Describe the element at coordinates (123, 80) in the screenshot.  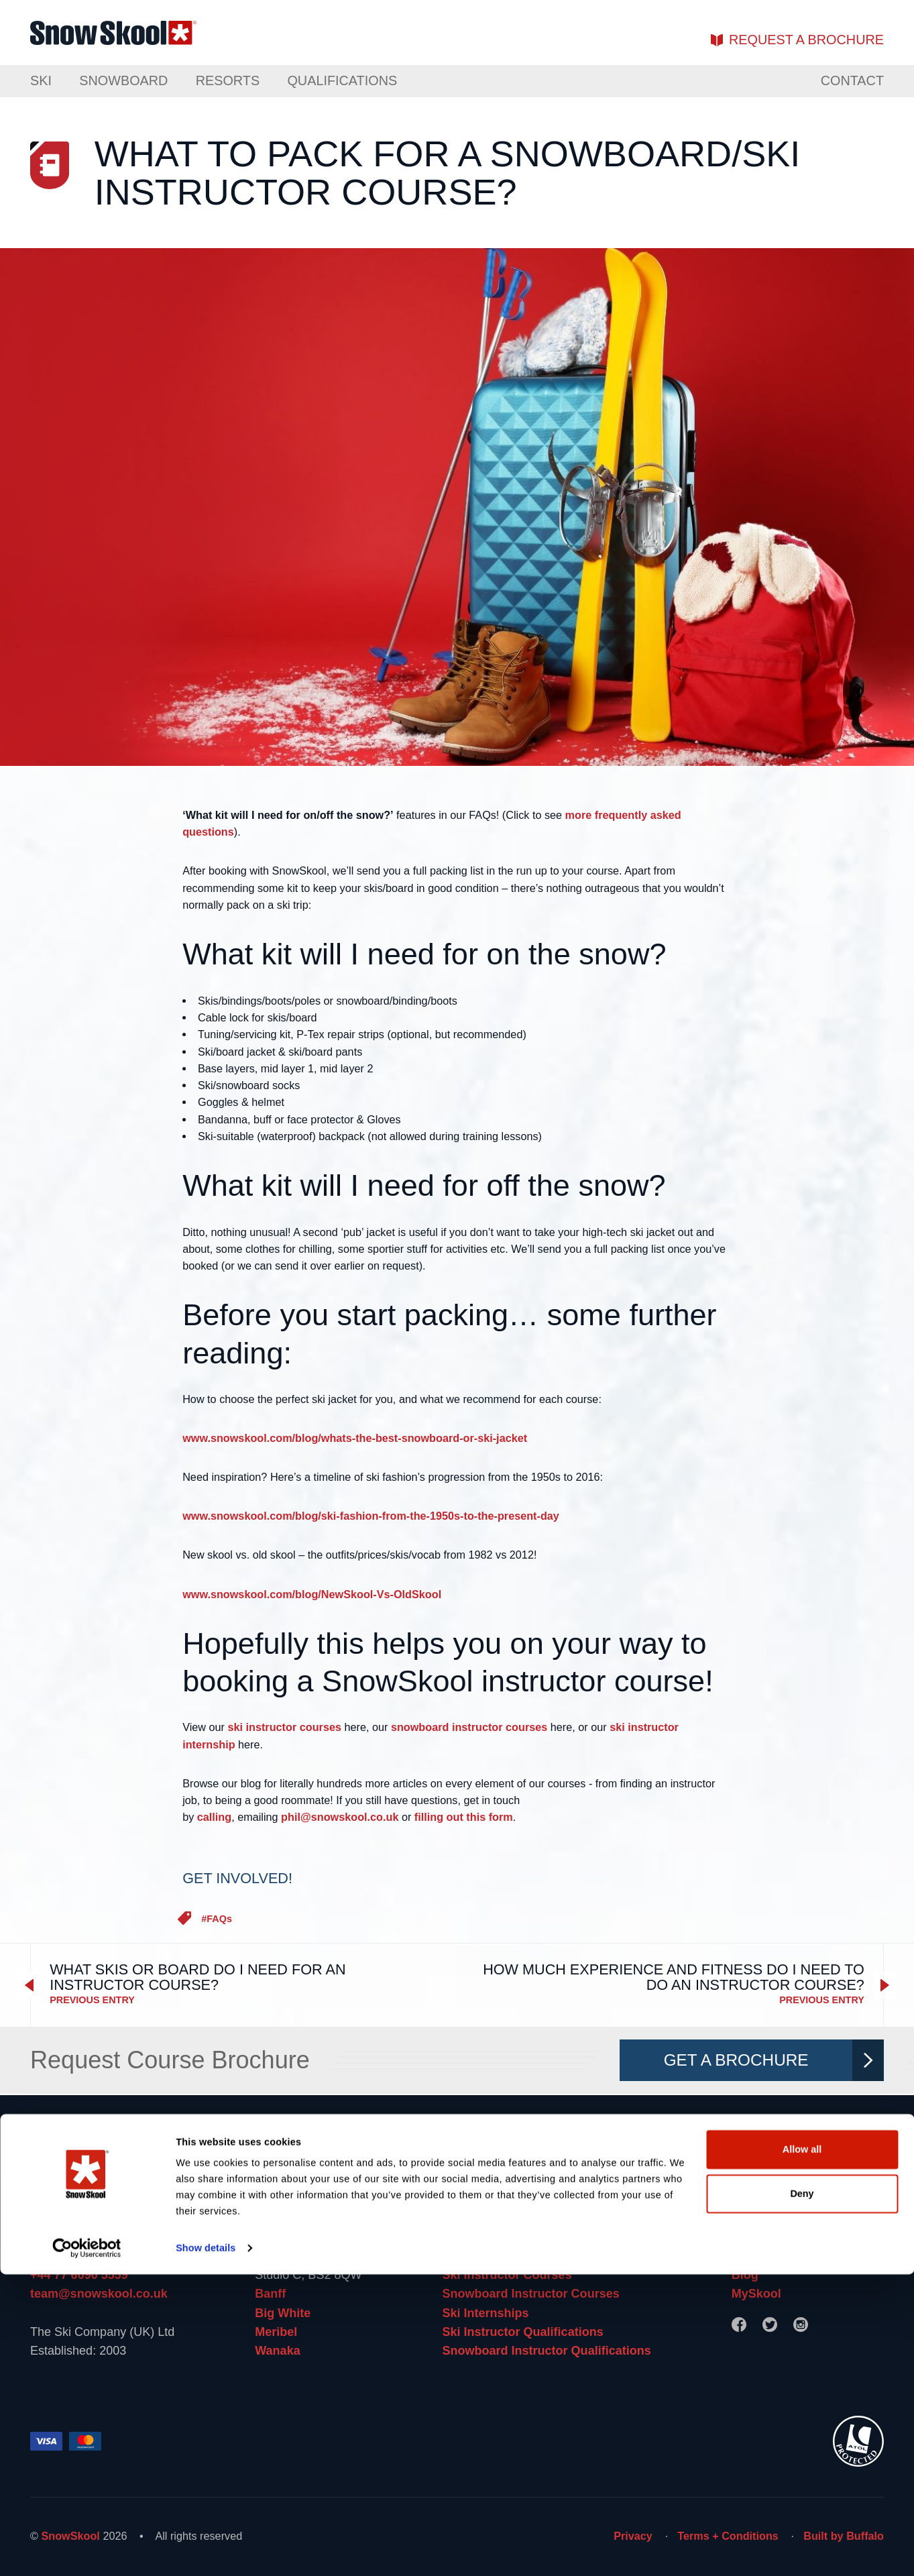
I see `Snowboard` at that location.